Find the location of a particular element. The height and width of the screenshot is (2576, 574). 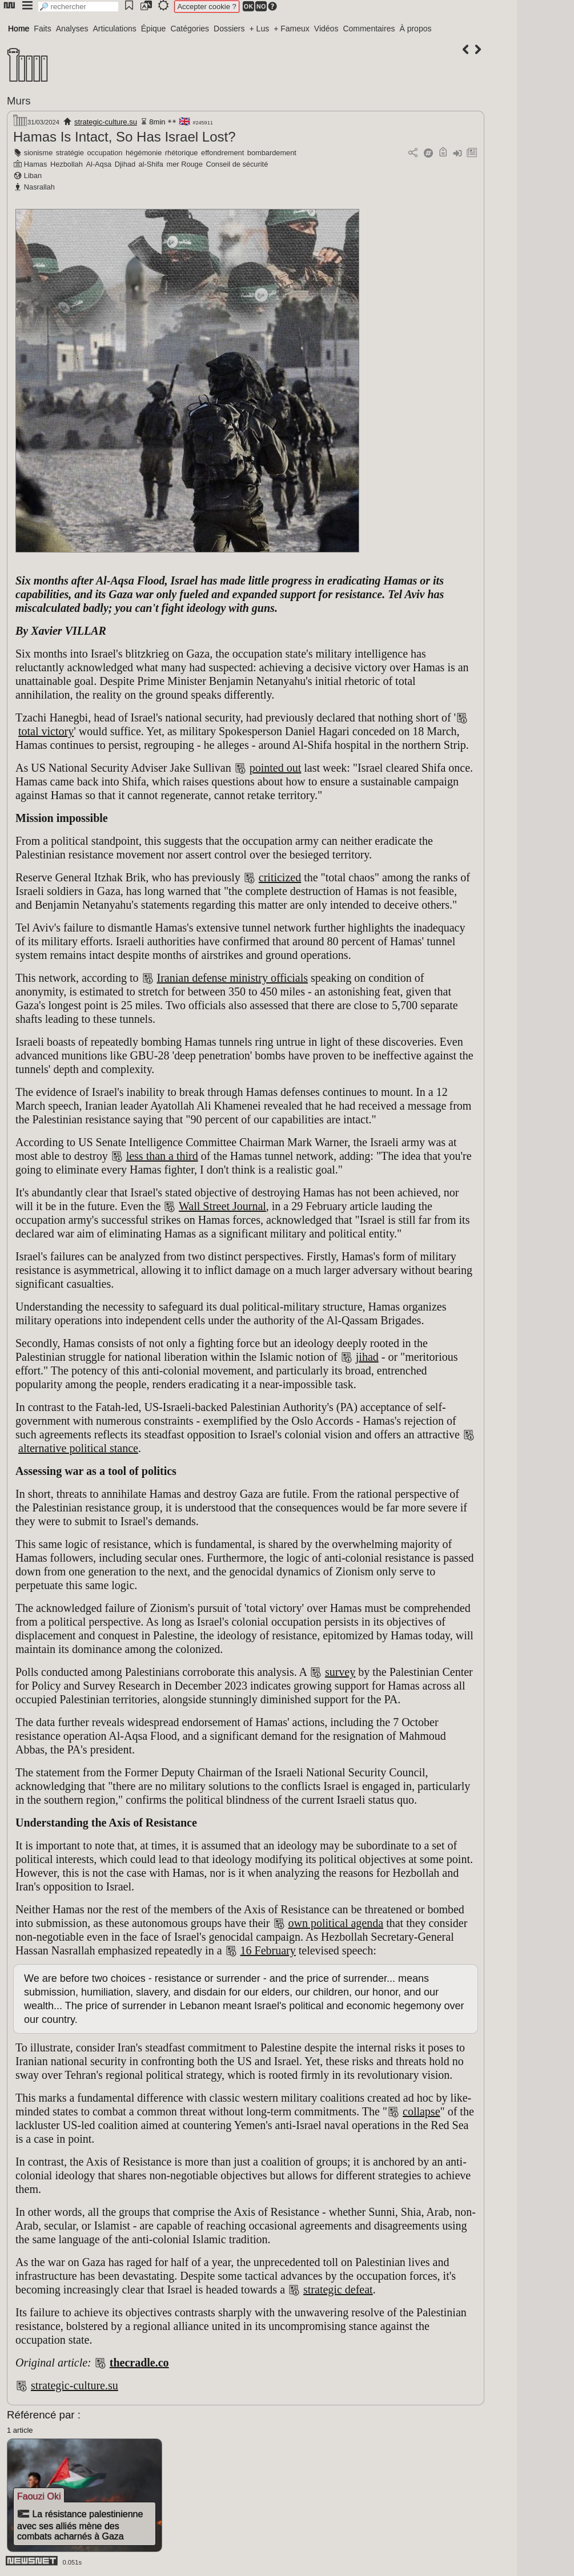

occupation is located at coordinates (105, 152).